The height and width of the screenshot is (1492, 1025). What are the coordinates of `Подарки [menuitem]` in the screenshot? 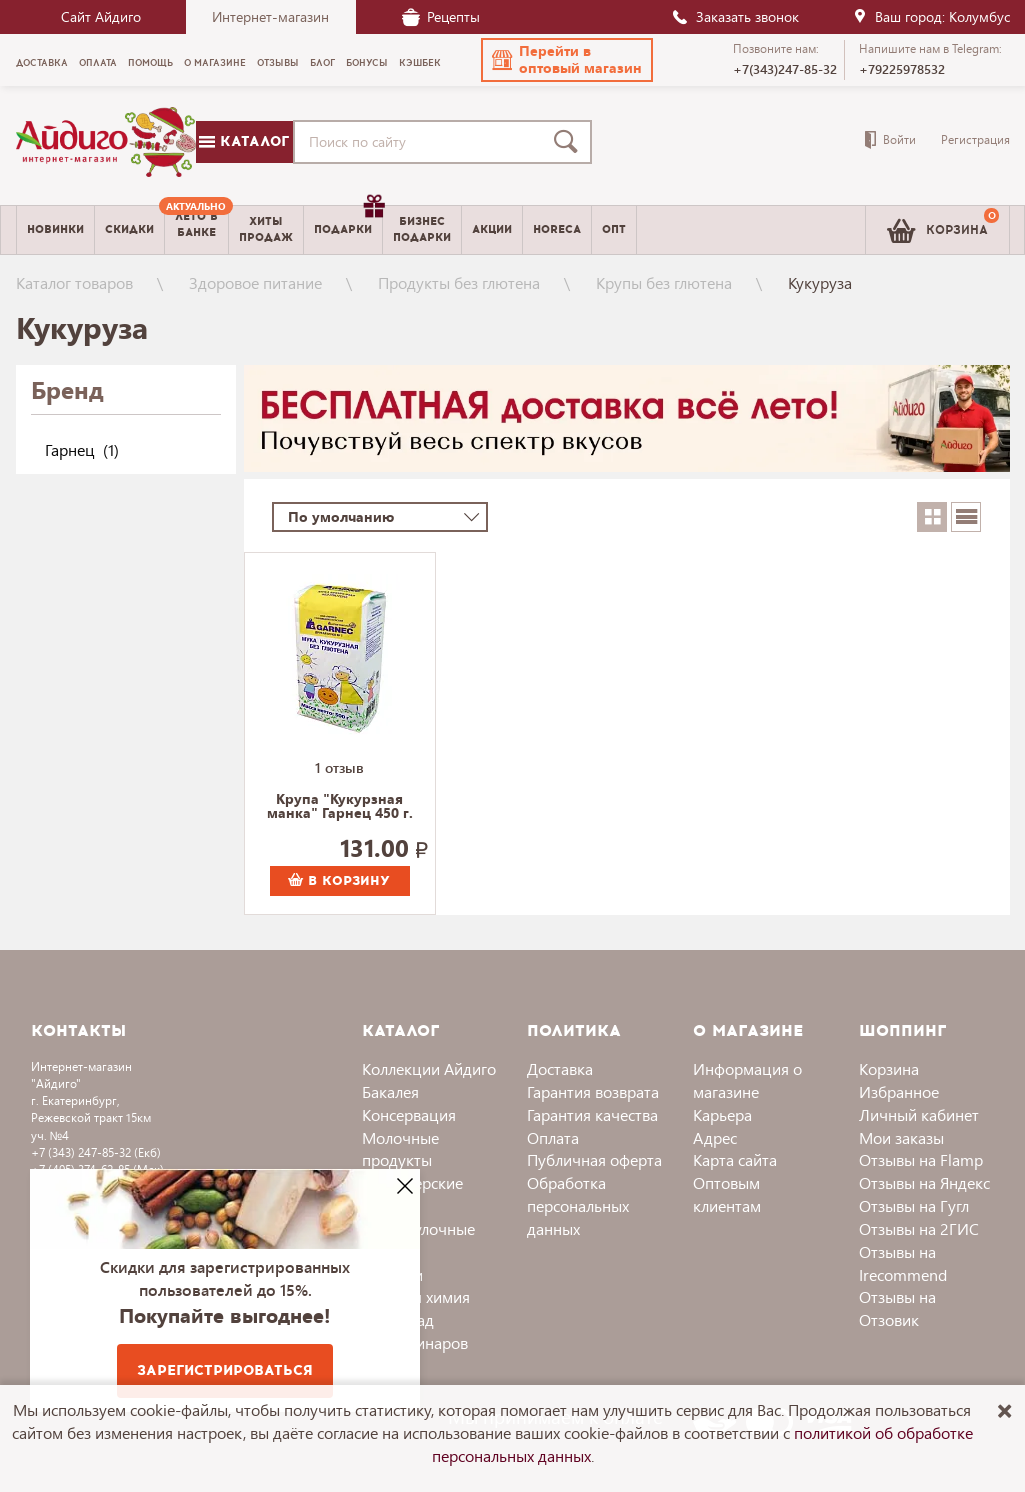 It's located at (348, 222).